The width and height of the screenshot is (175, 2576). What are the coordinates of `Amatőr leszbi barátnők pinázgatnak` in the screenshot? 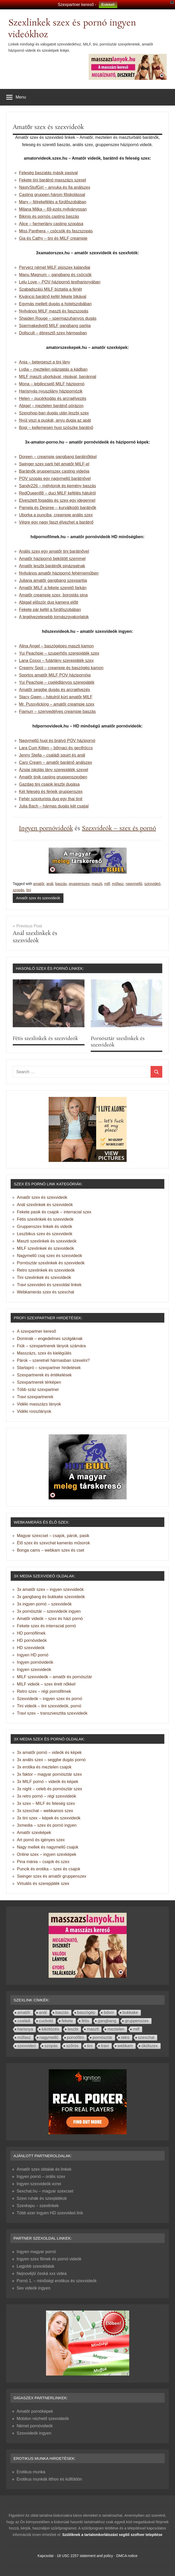 It's located at (52, 566).